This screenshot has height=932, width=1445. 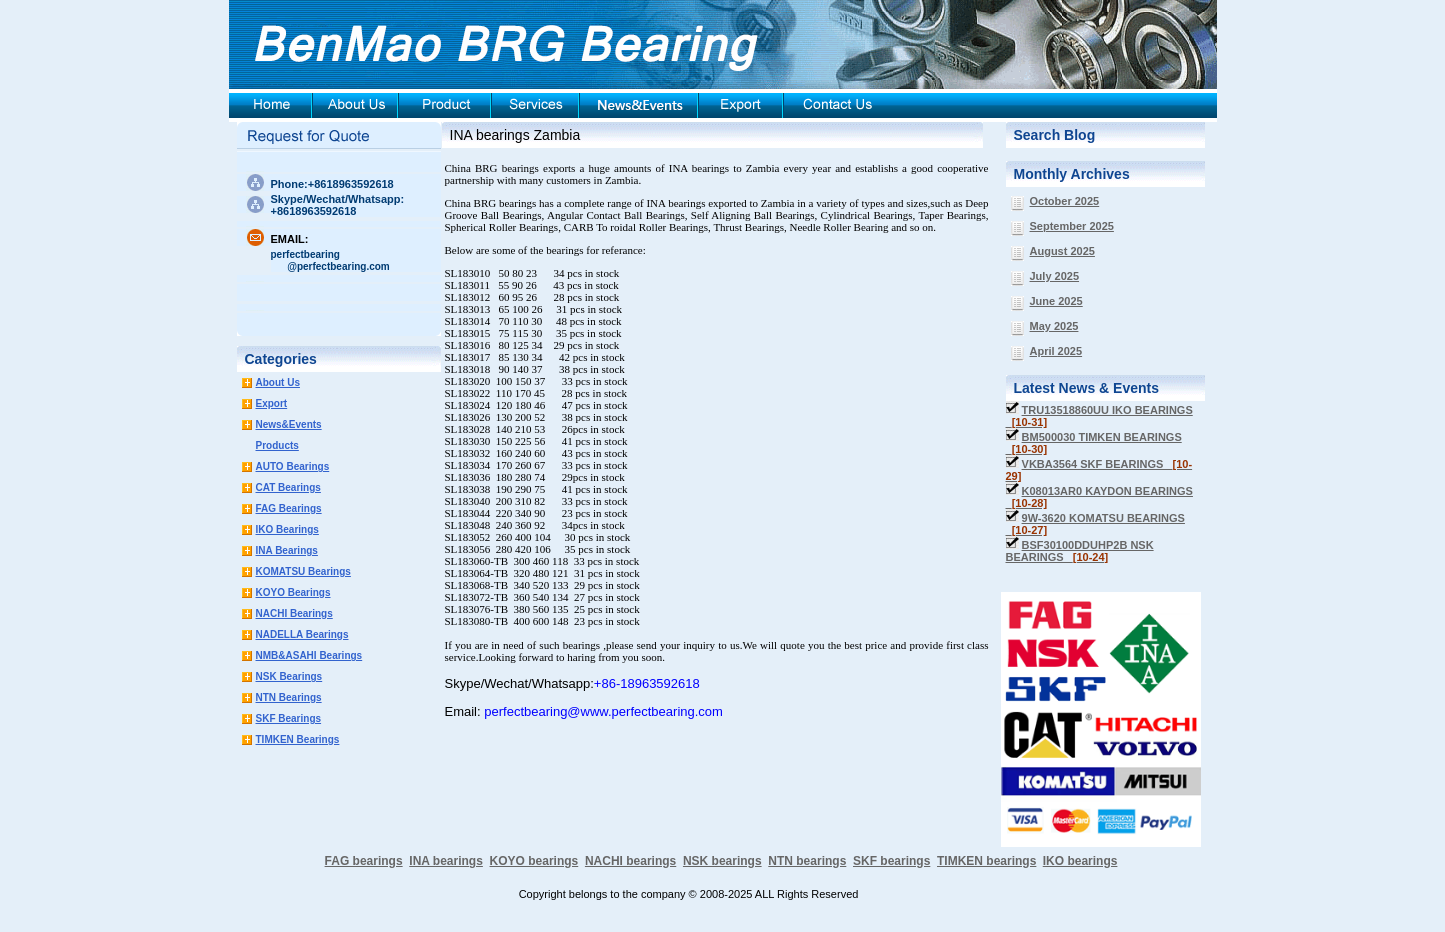 I want to click on NACHI Bearings, so click(x=294, y=613).